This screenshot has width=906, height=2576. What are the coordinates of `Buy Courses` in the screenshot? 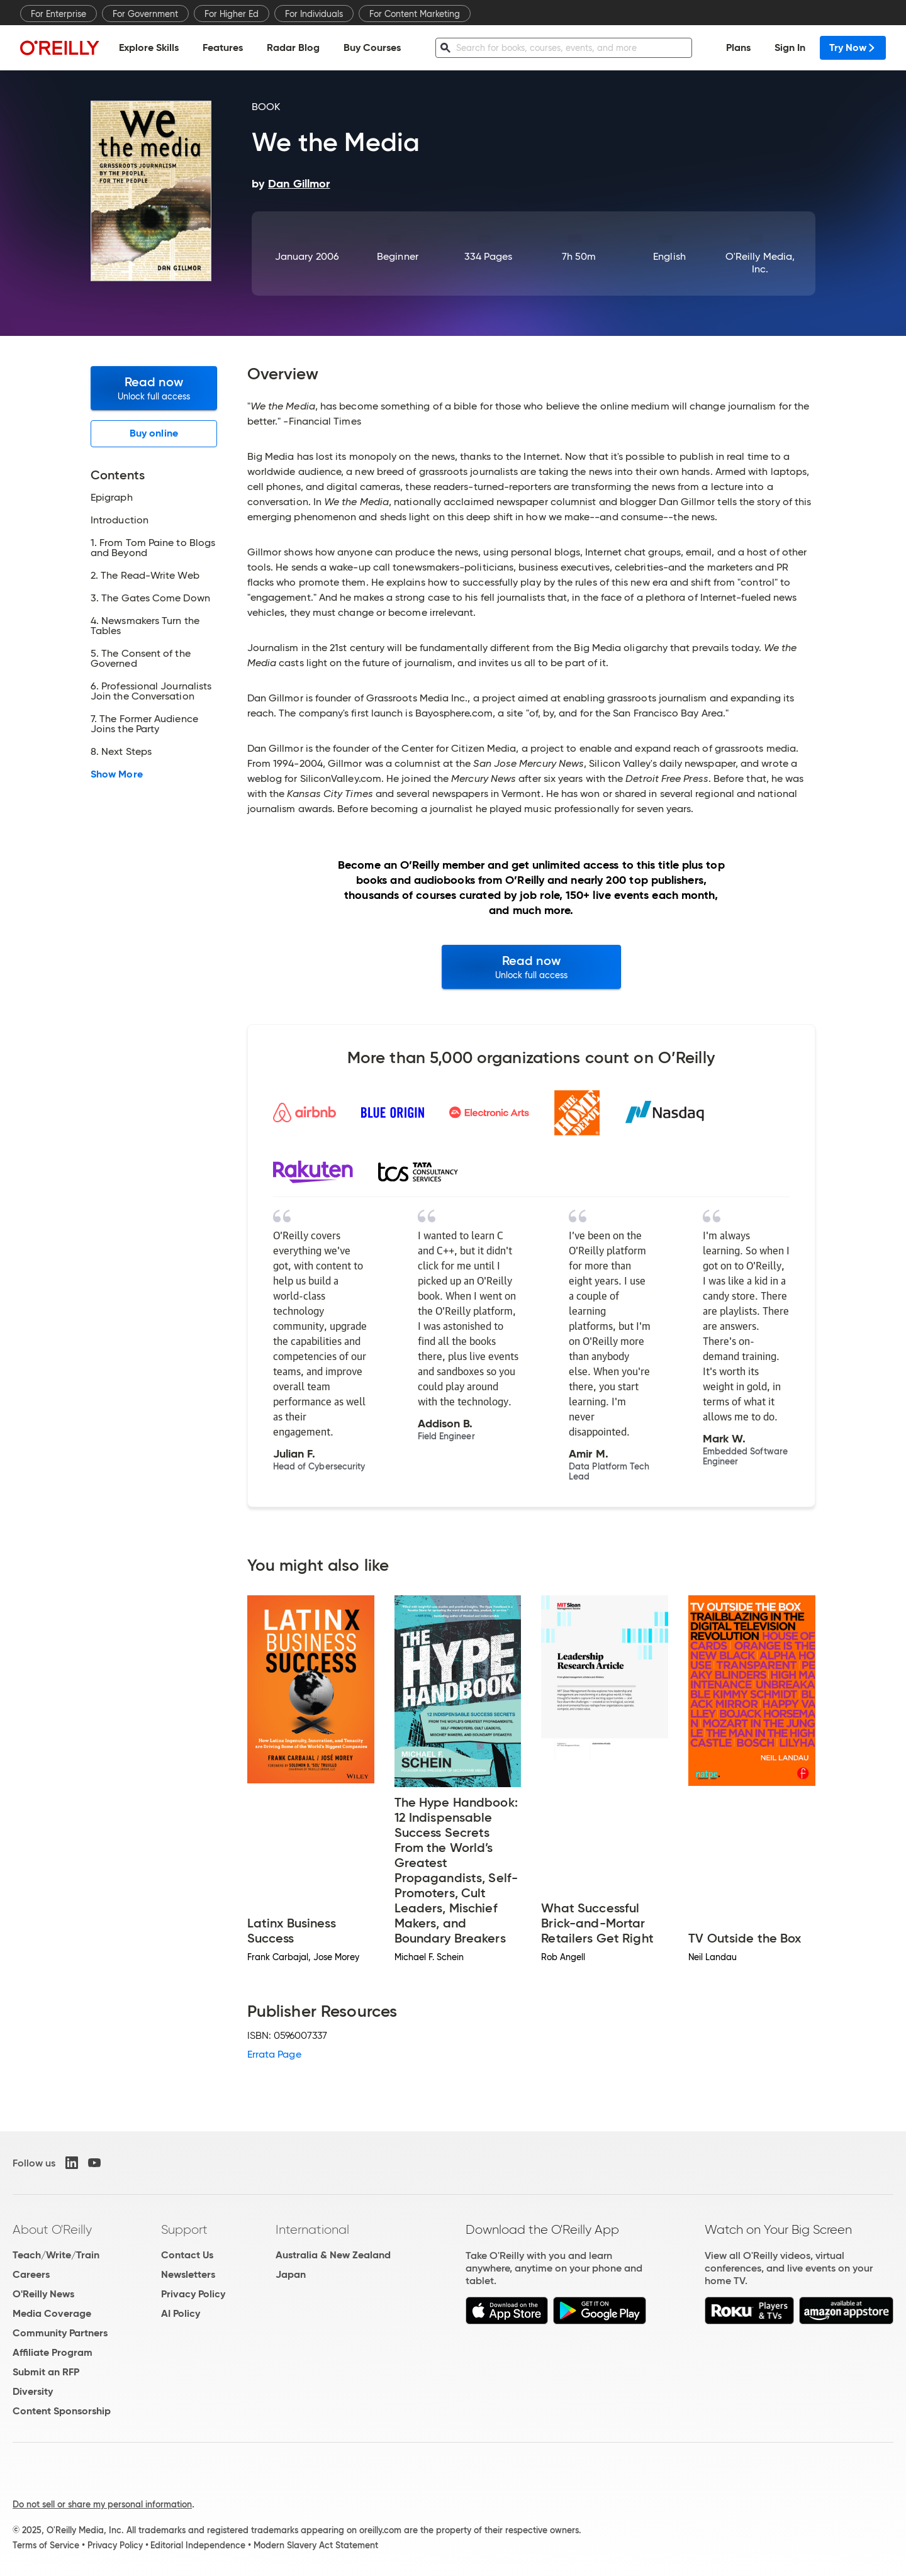 It's located at (372, 47).